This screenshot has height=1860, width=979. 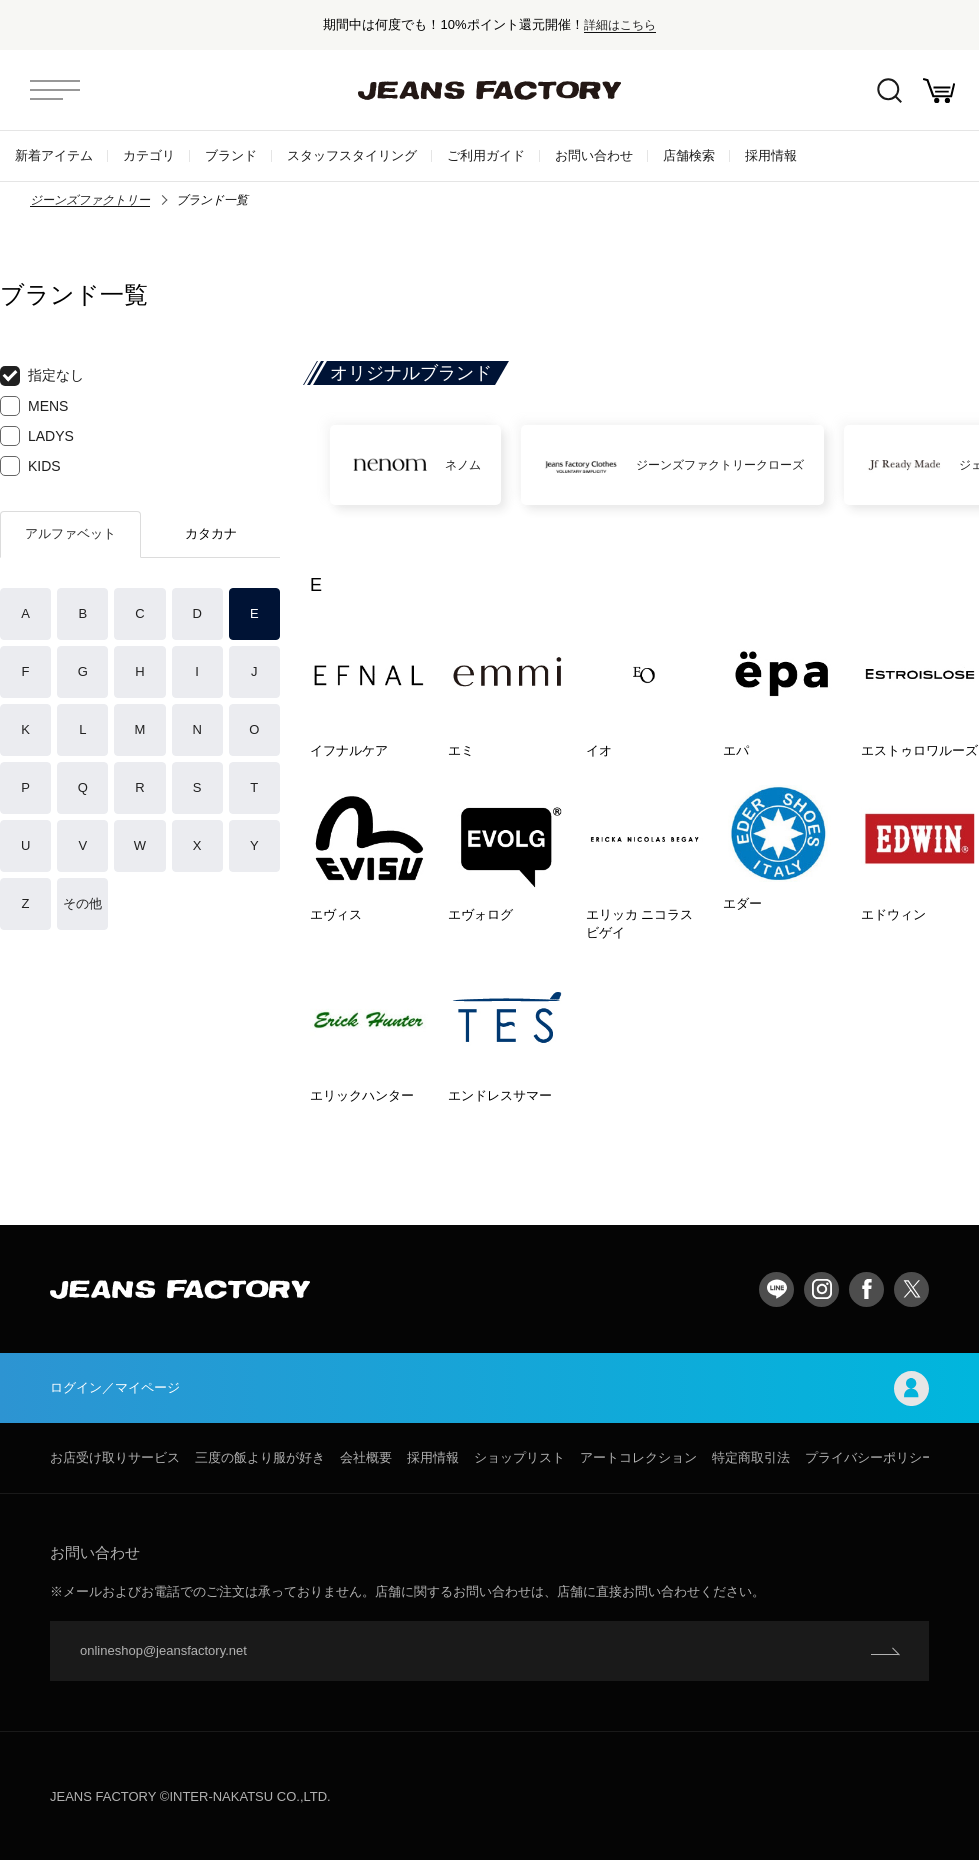 I want to click on 会社概要, so click(x=366, y=1457).